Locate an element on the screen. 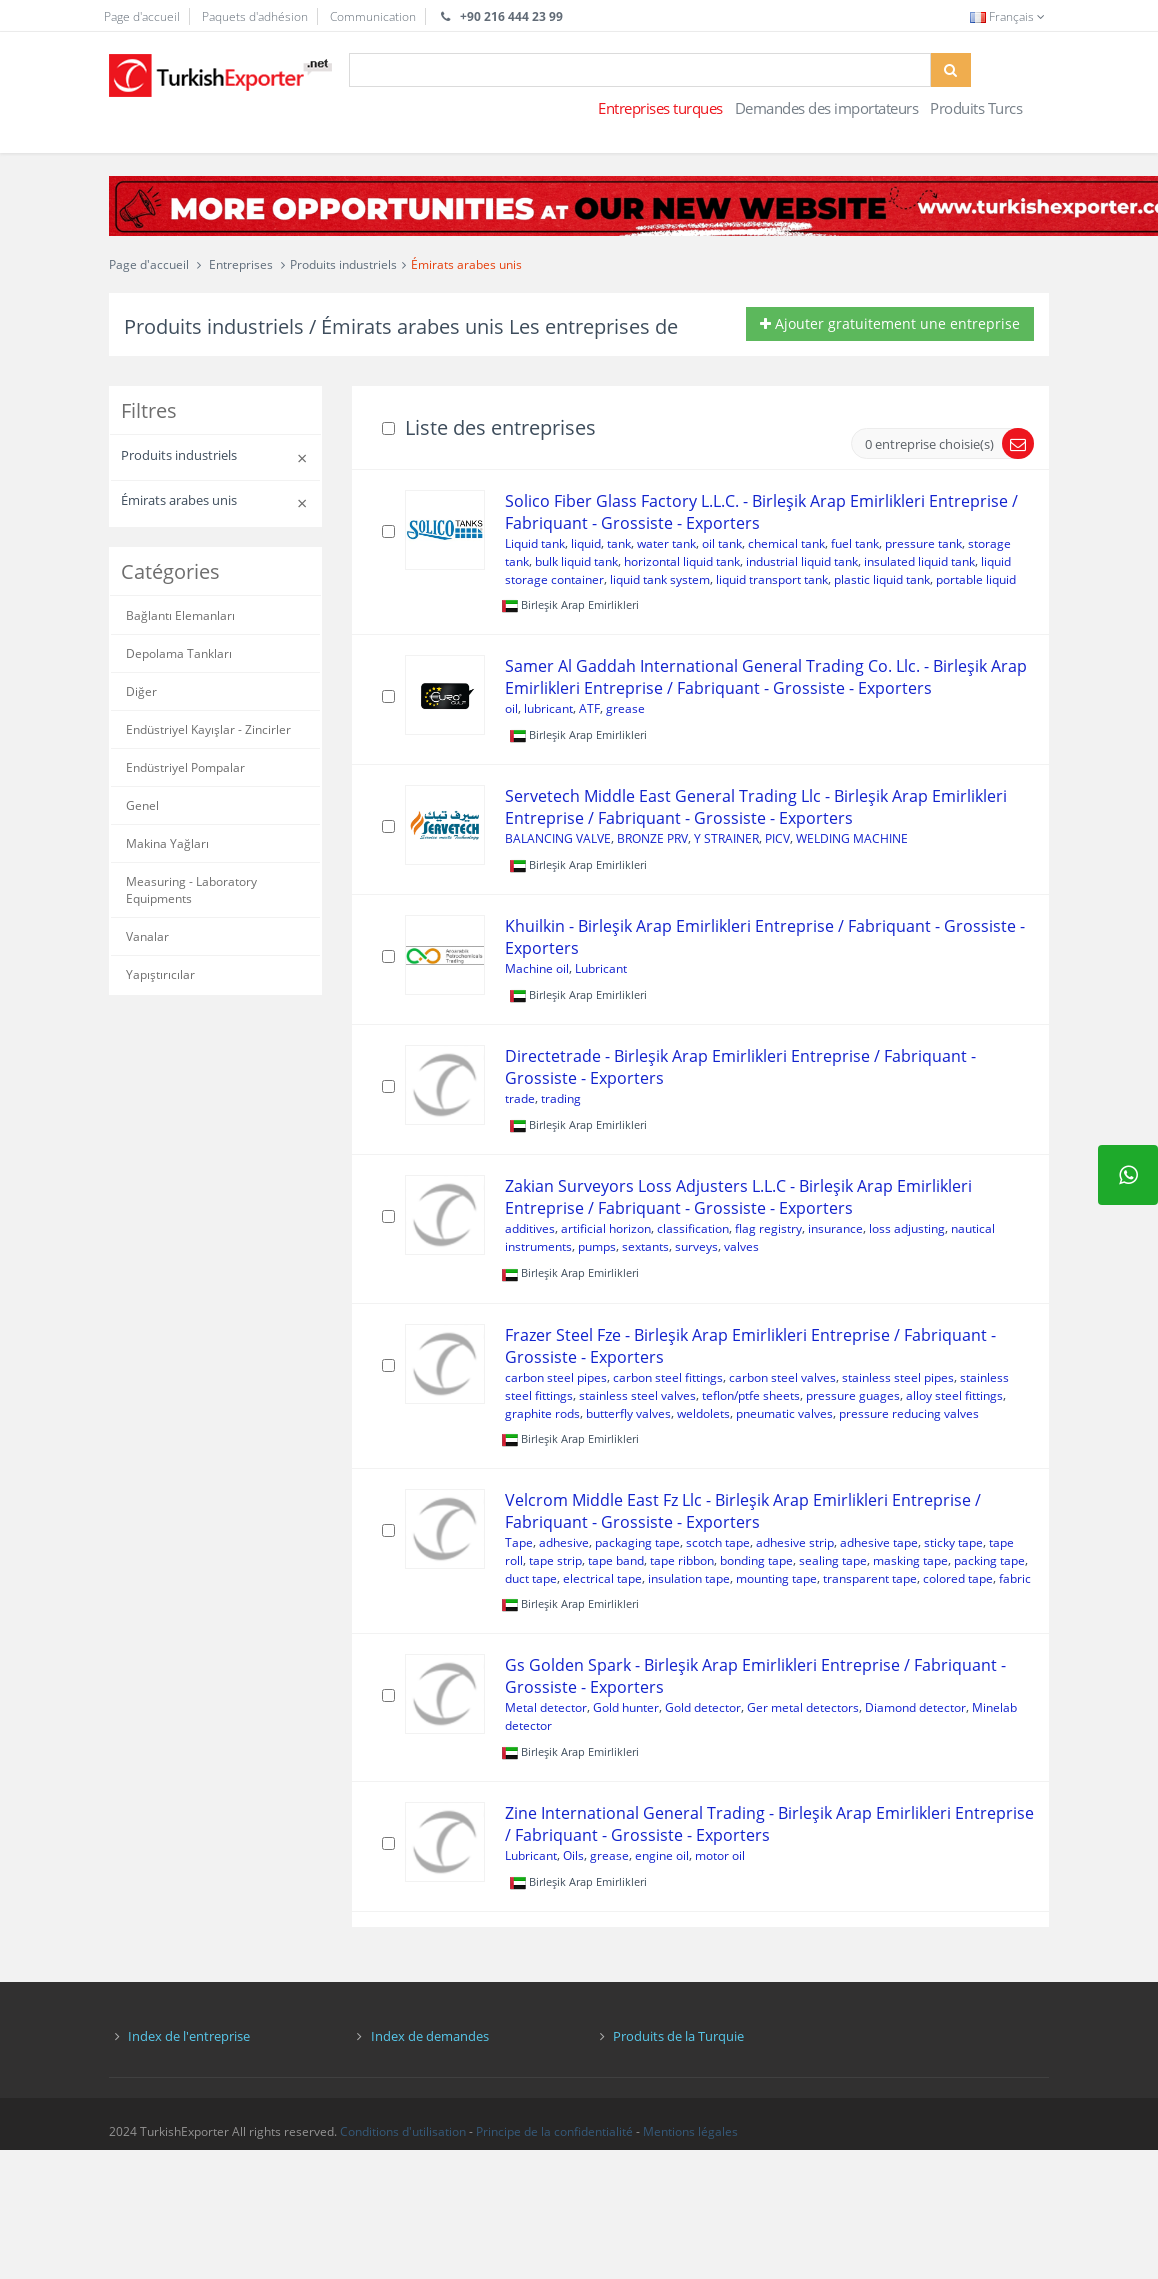  stainless steel valves is located at coordinates (637, 1395).